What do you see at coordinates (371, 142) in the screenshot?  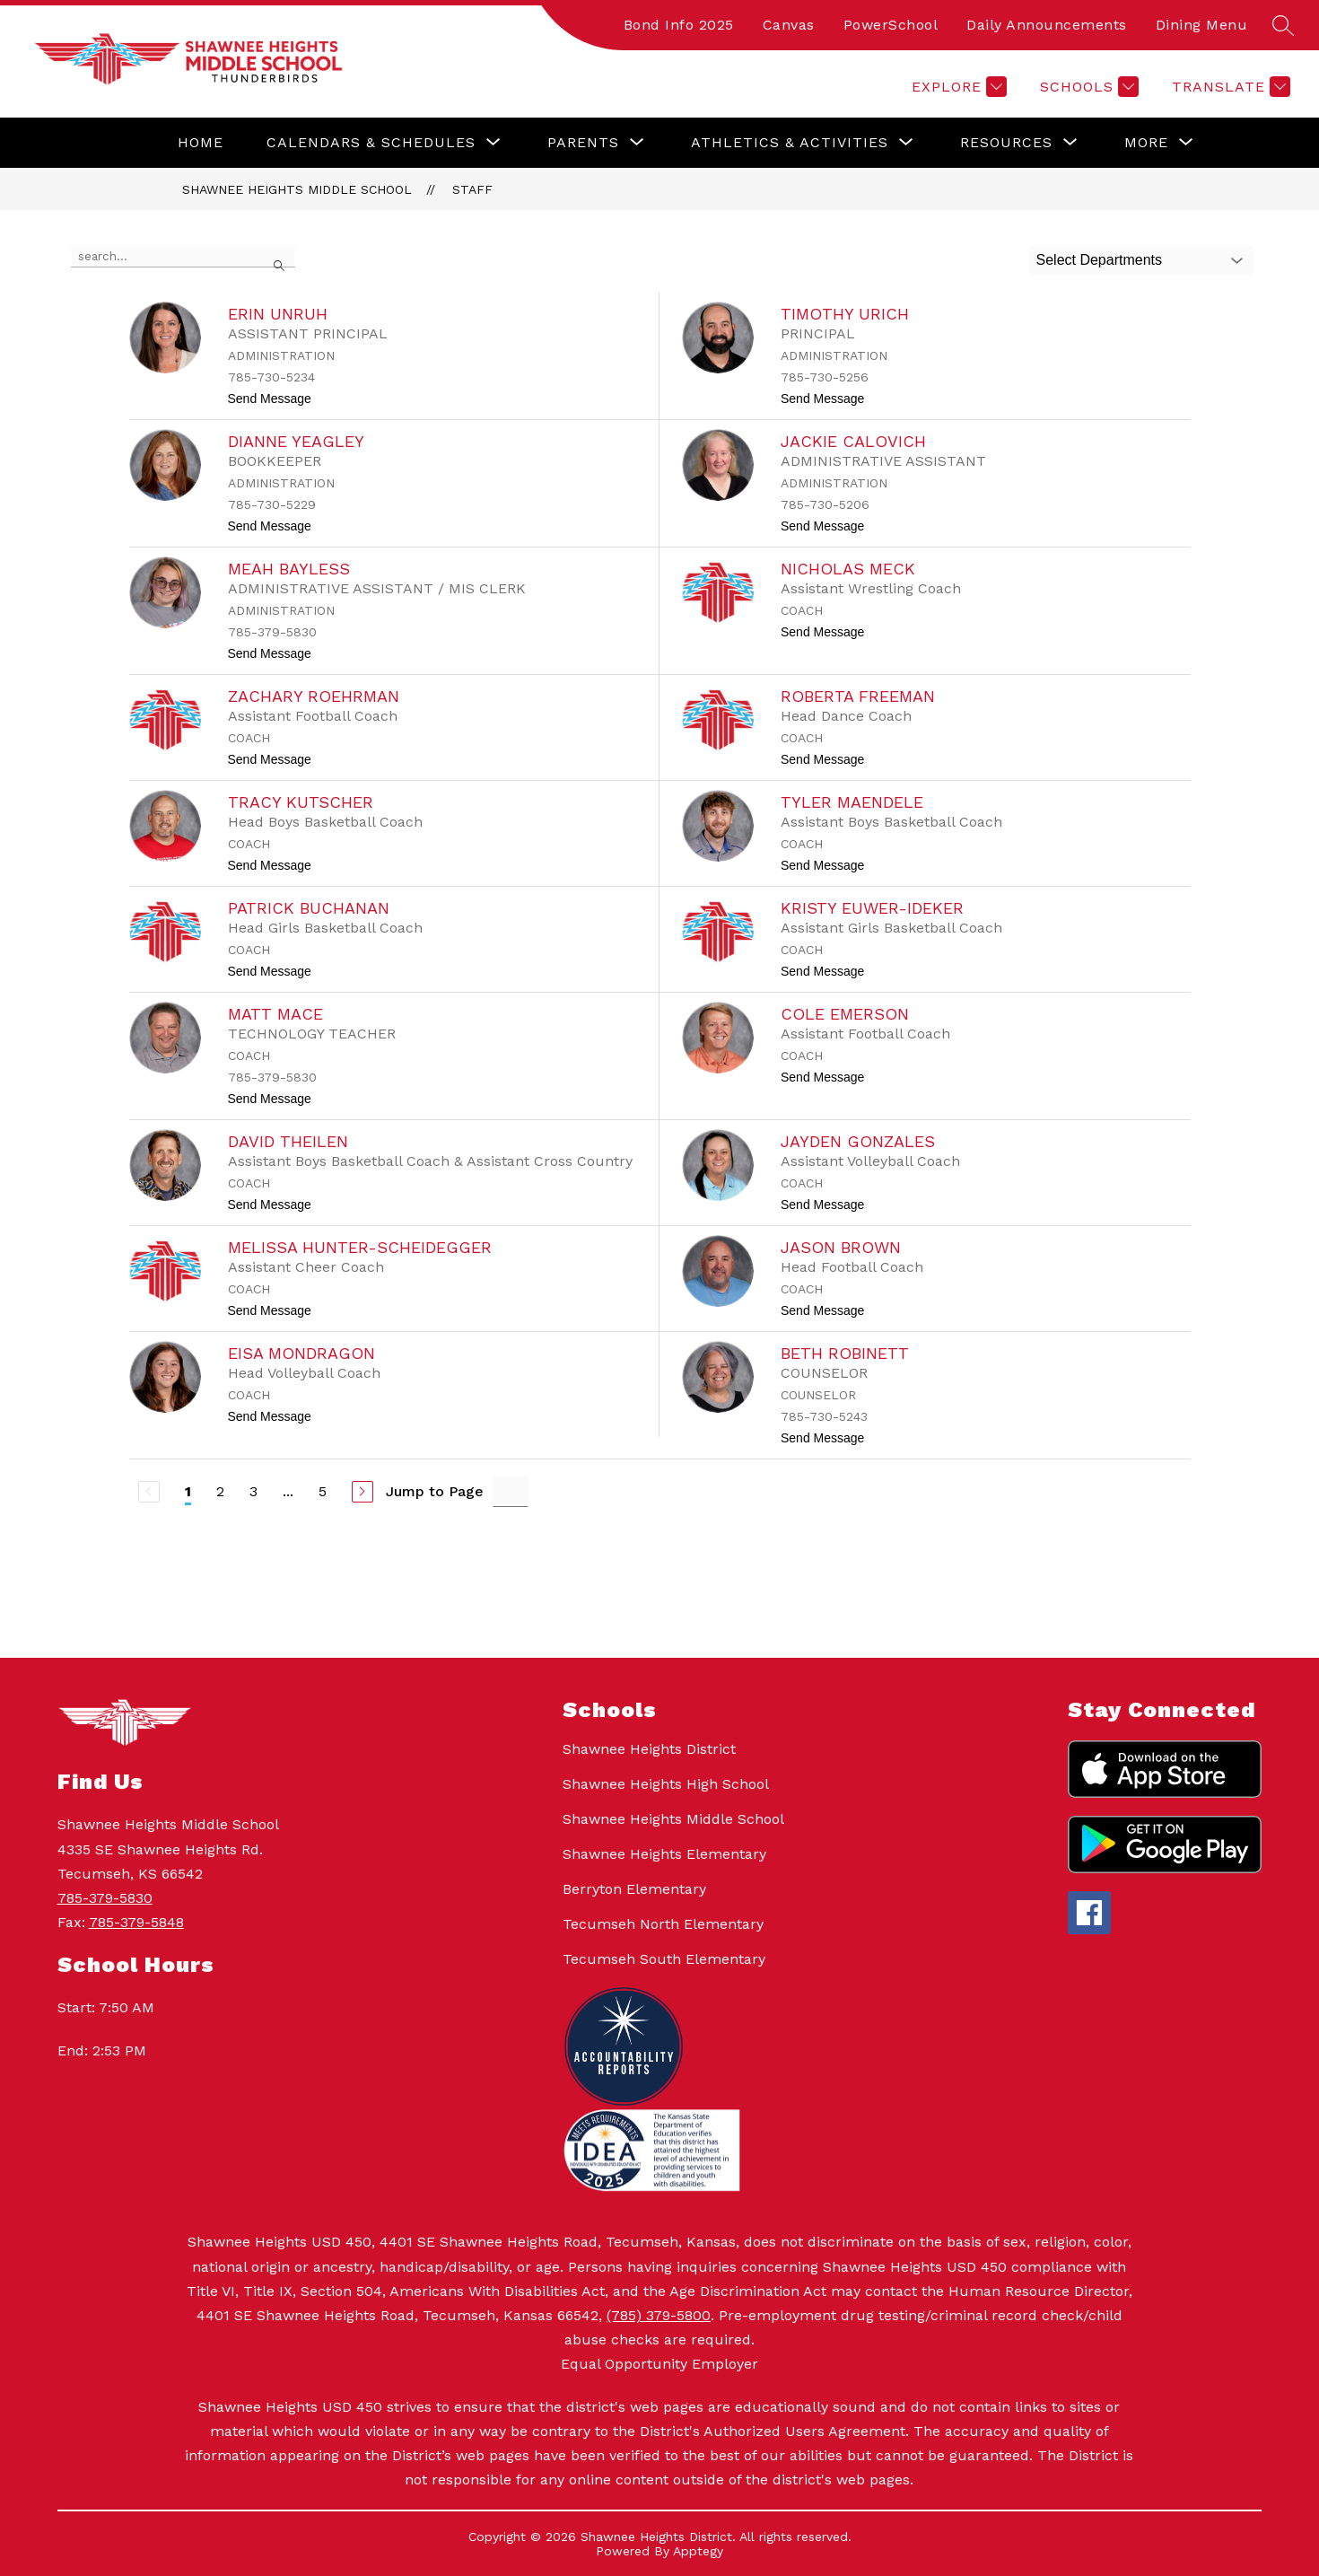 I see `[Show submenu for Calendars & Schedules]` at bounding box center [371, 142].